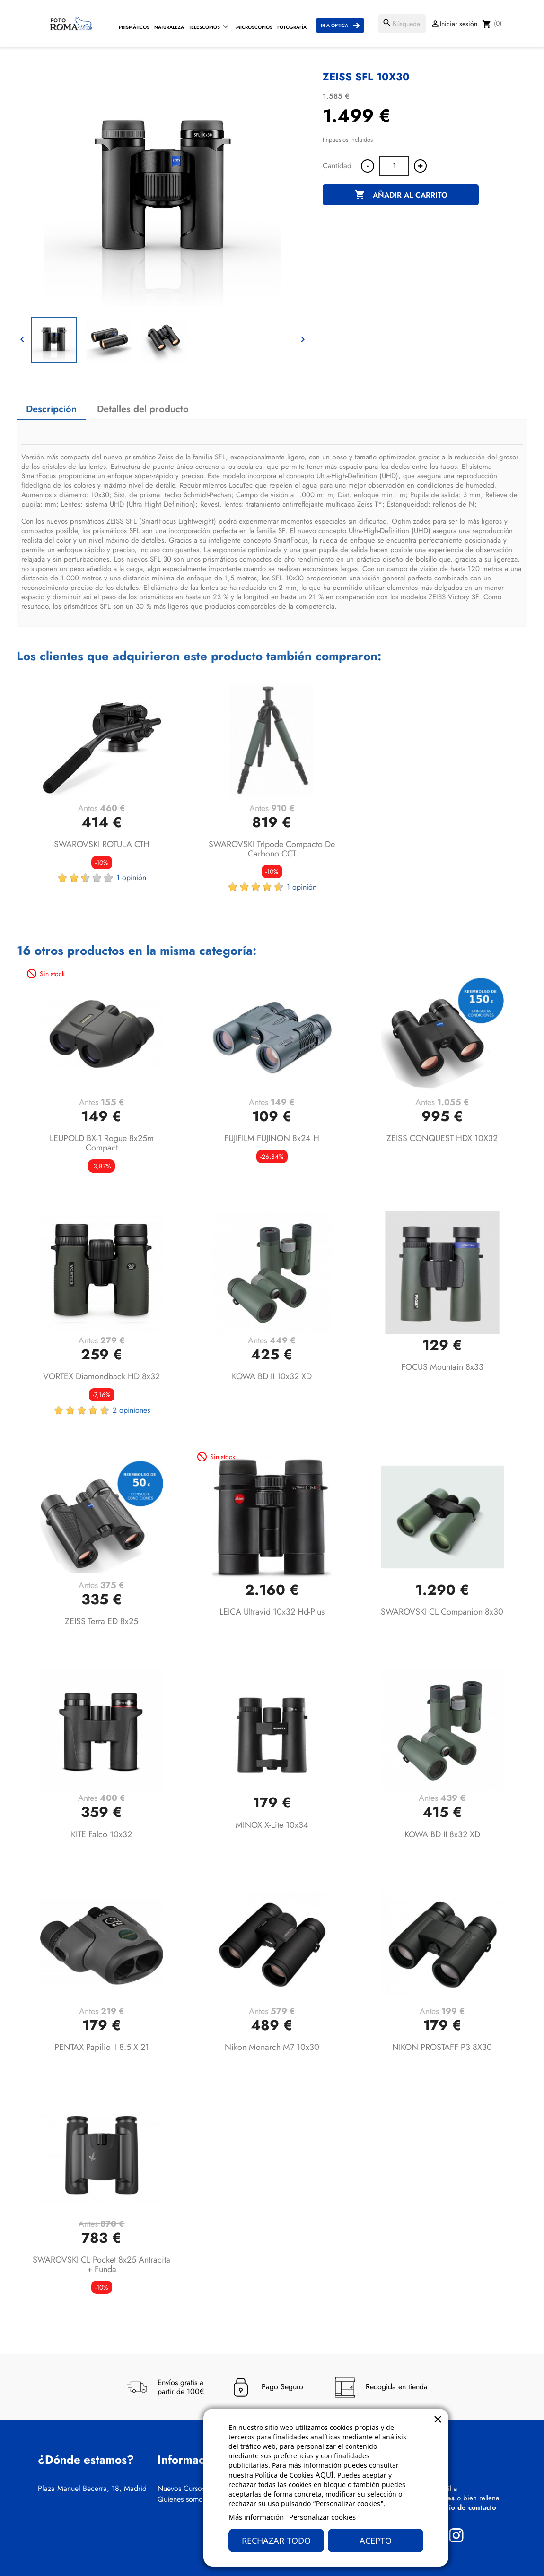  What do you see at coordinates (92, 2488) in the screenshot?
I see `Plaza Manuel Becerra, 18, Madrid` at bounding box center [92, 2488].